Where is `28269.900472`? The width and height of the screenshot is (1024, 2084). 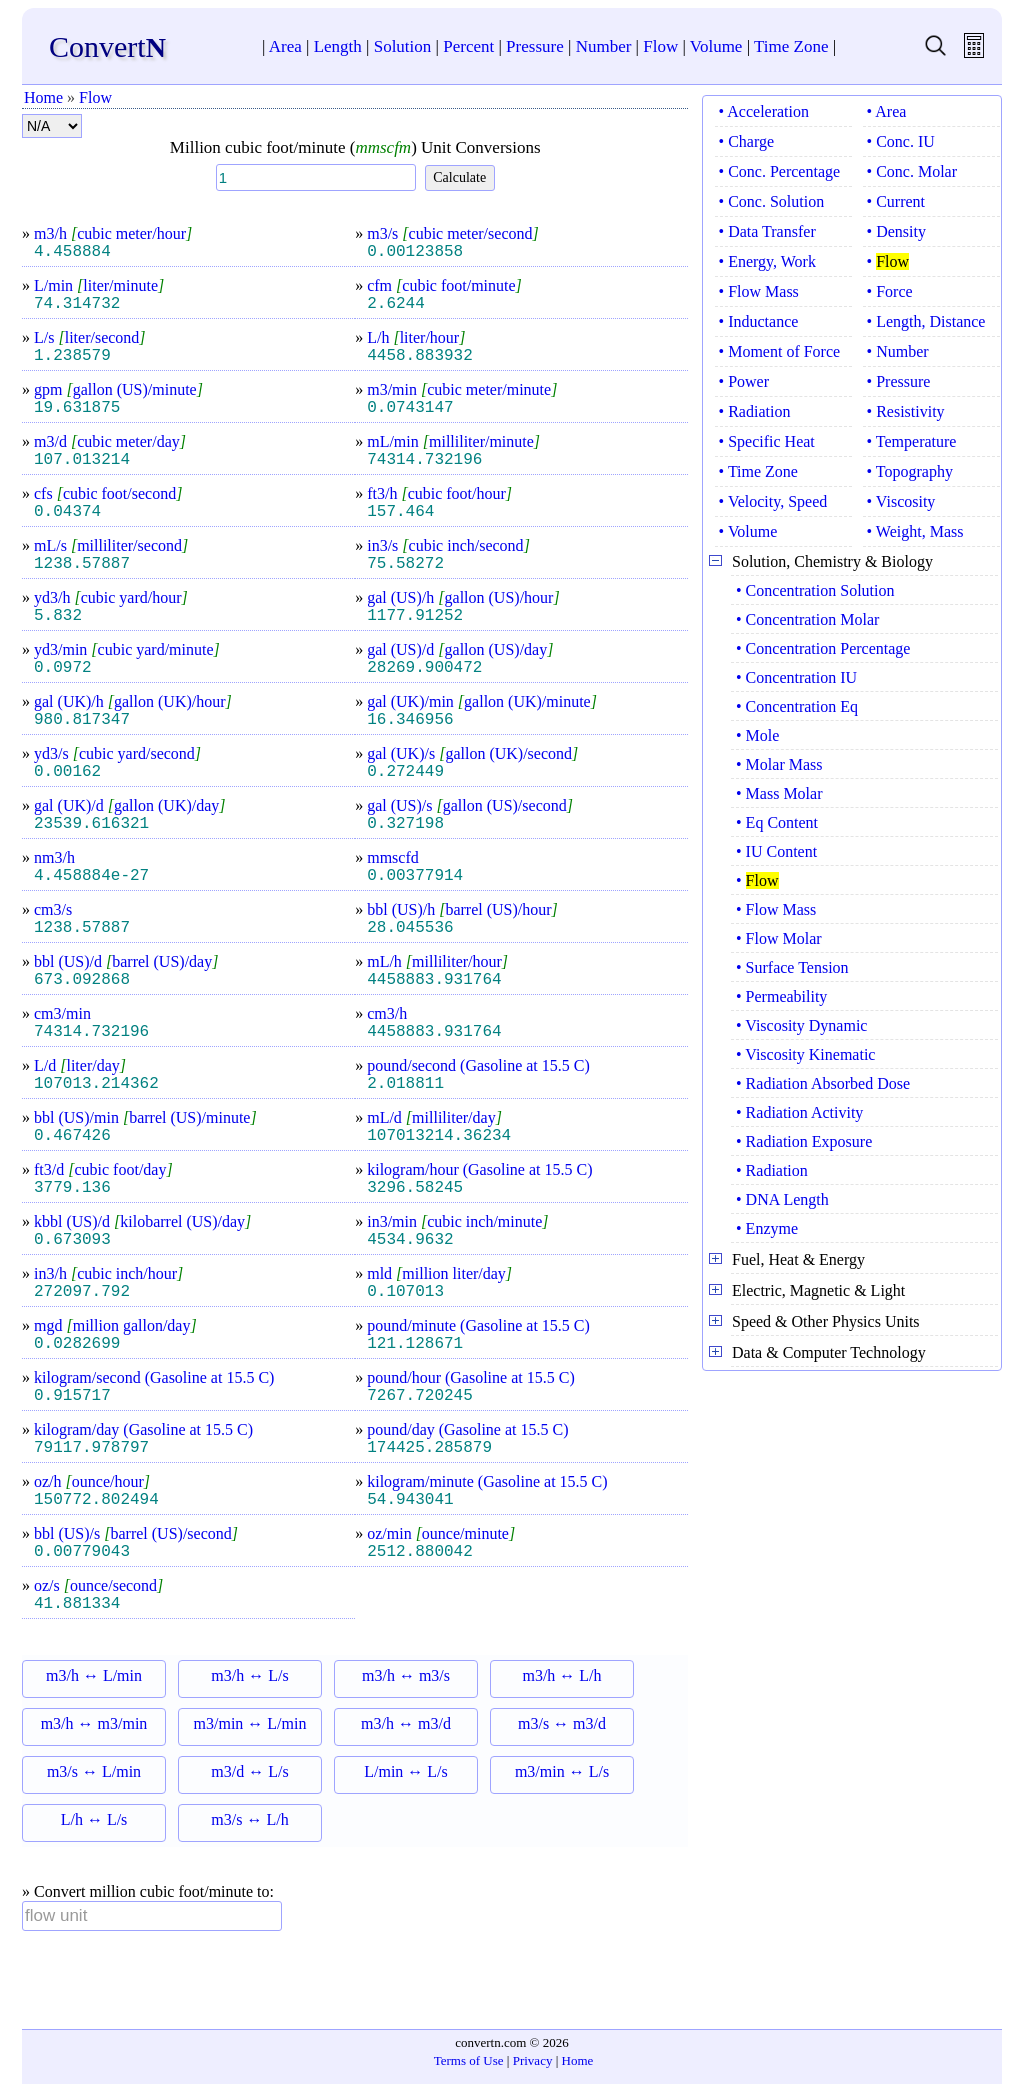
28269.900472 is located at coordinates (424, 668).